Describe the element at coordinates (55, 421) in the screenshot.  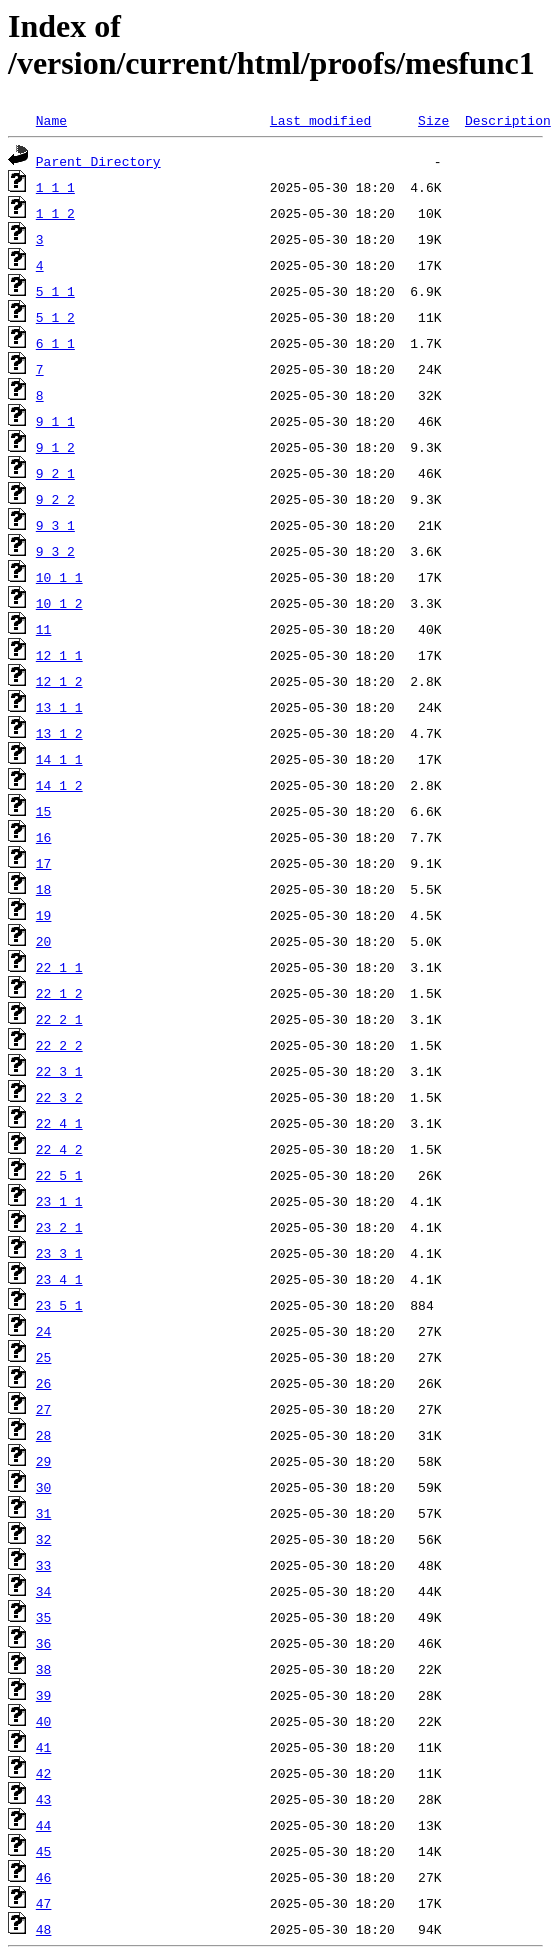
I see `9_1_1` at that location.